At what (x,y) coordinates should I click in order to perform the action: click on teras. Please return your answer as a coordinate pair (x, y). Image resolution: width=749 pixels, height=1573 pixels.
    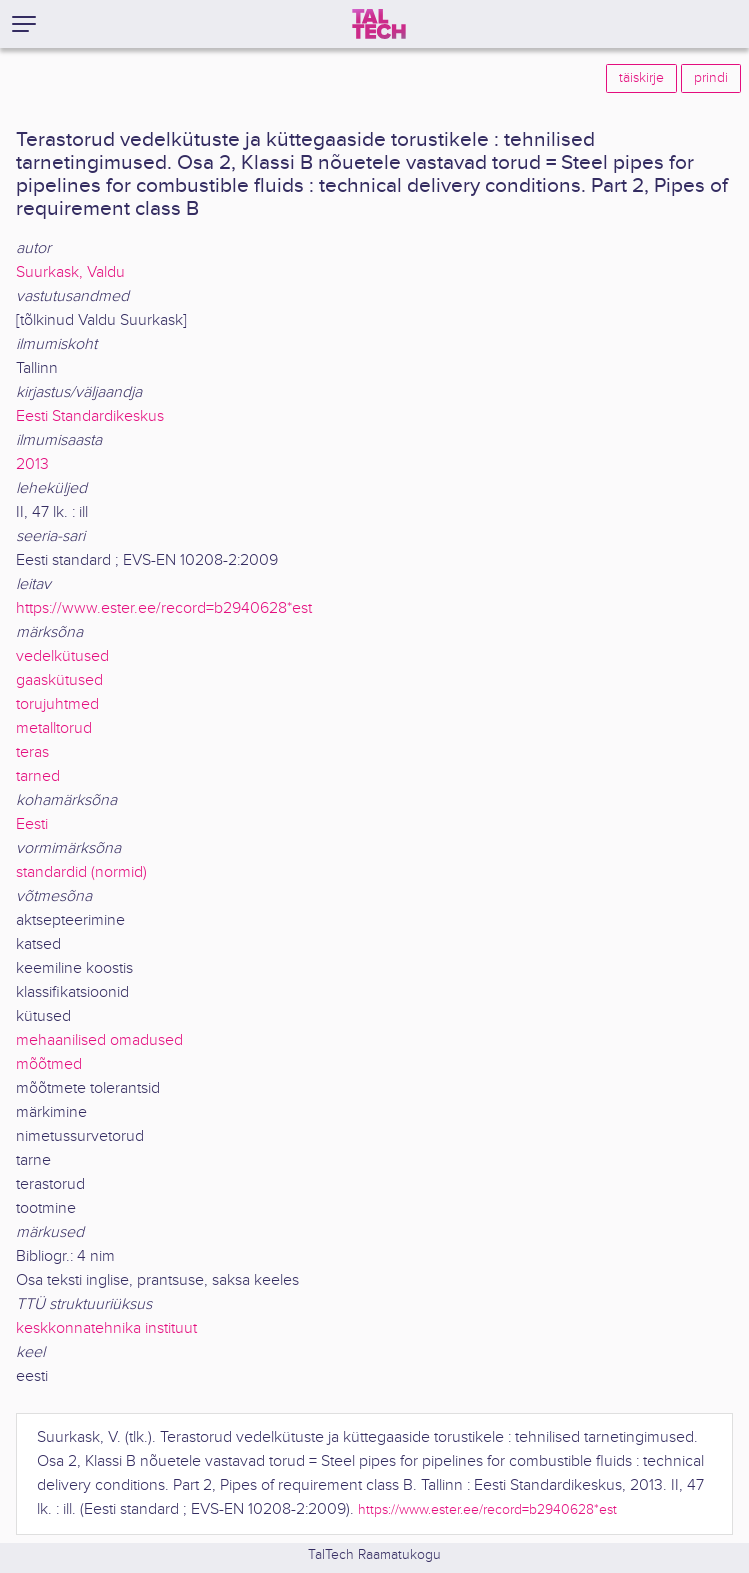
    Looking at the image, I should click on (32, 752).